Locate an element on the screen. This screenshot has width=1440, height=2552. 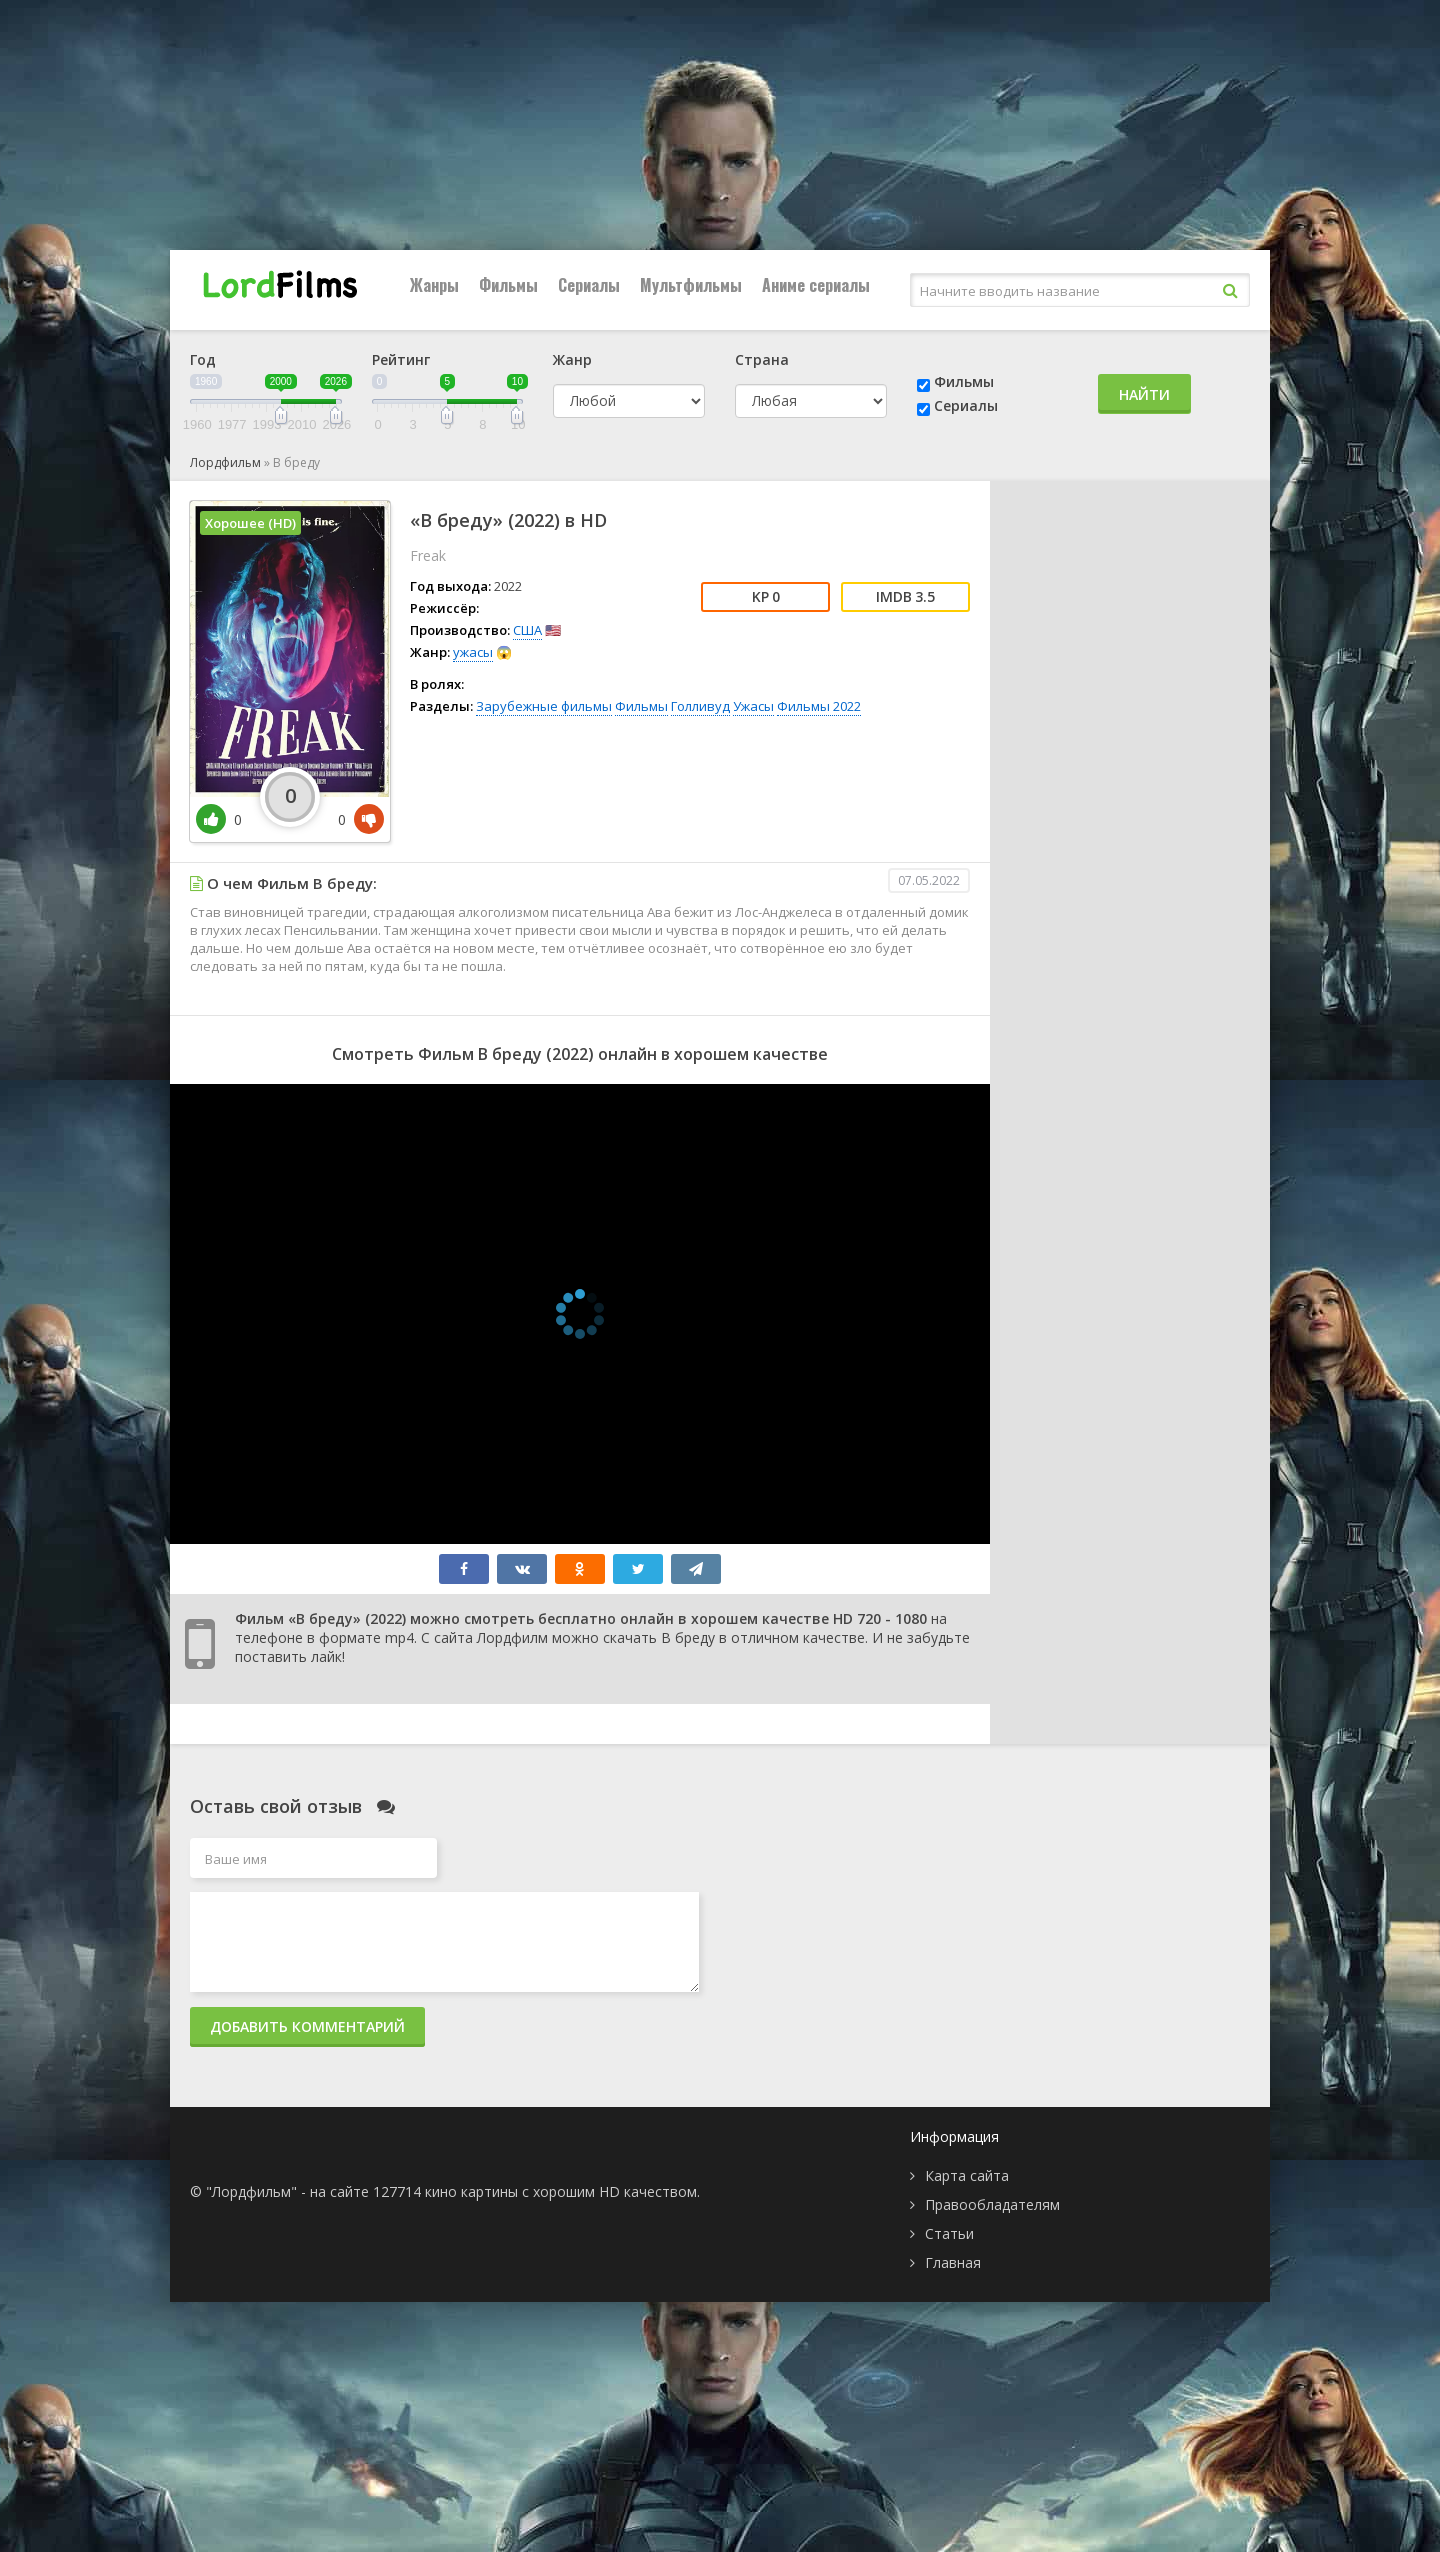
США is located at coordinates (527, 630).